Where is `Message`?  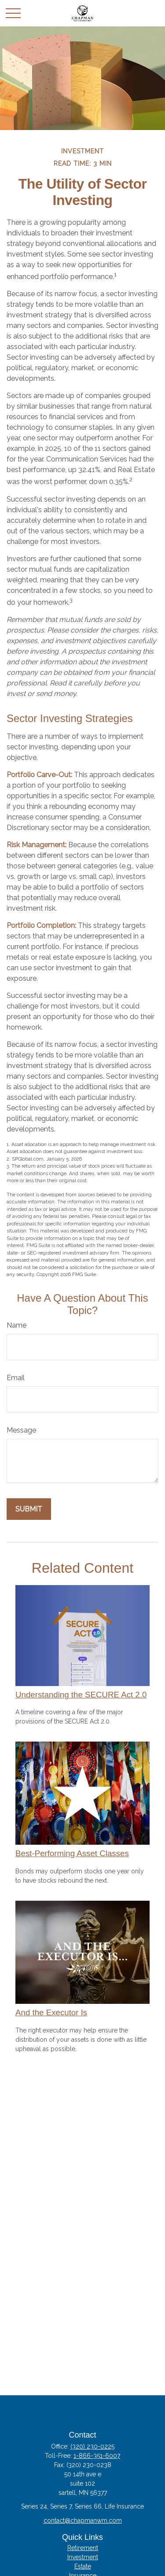
Message is located at coordinates (21, 1430).